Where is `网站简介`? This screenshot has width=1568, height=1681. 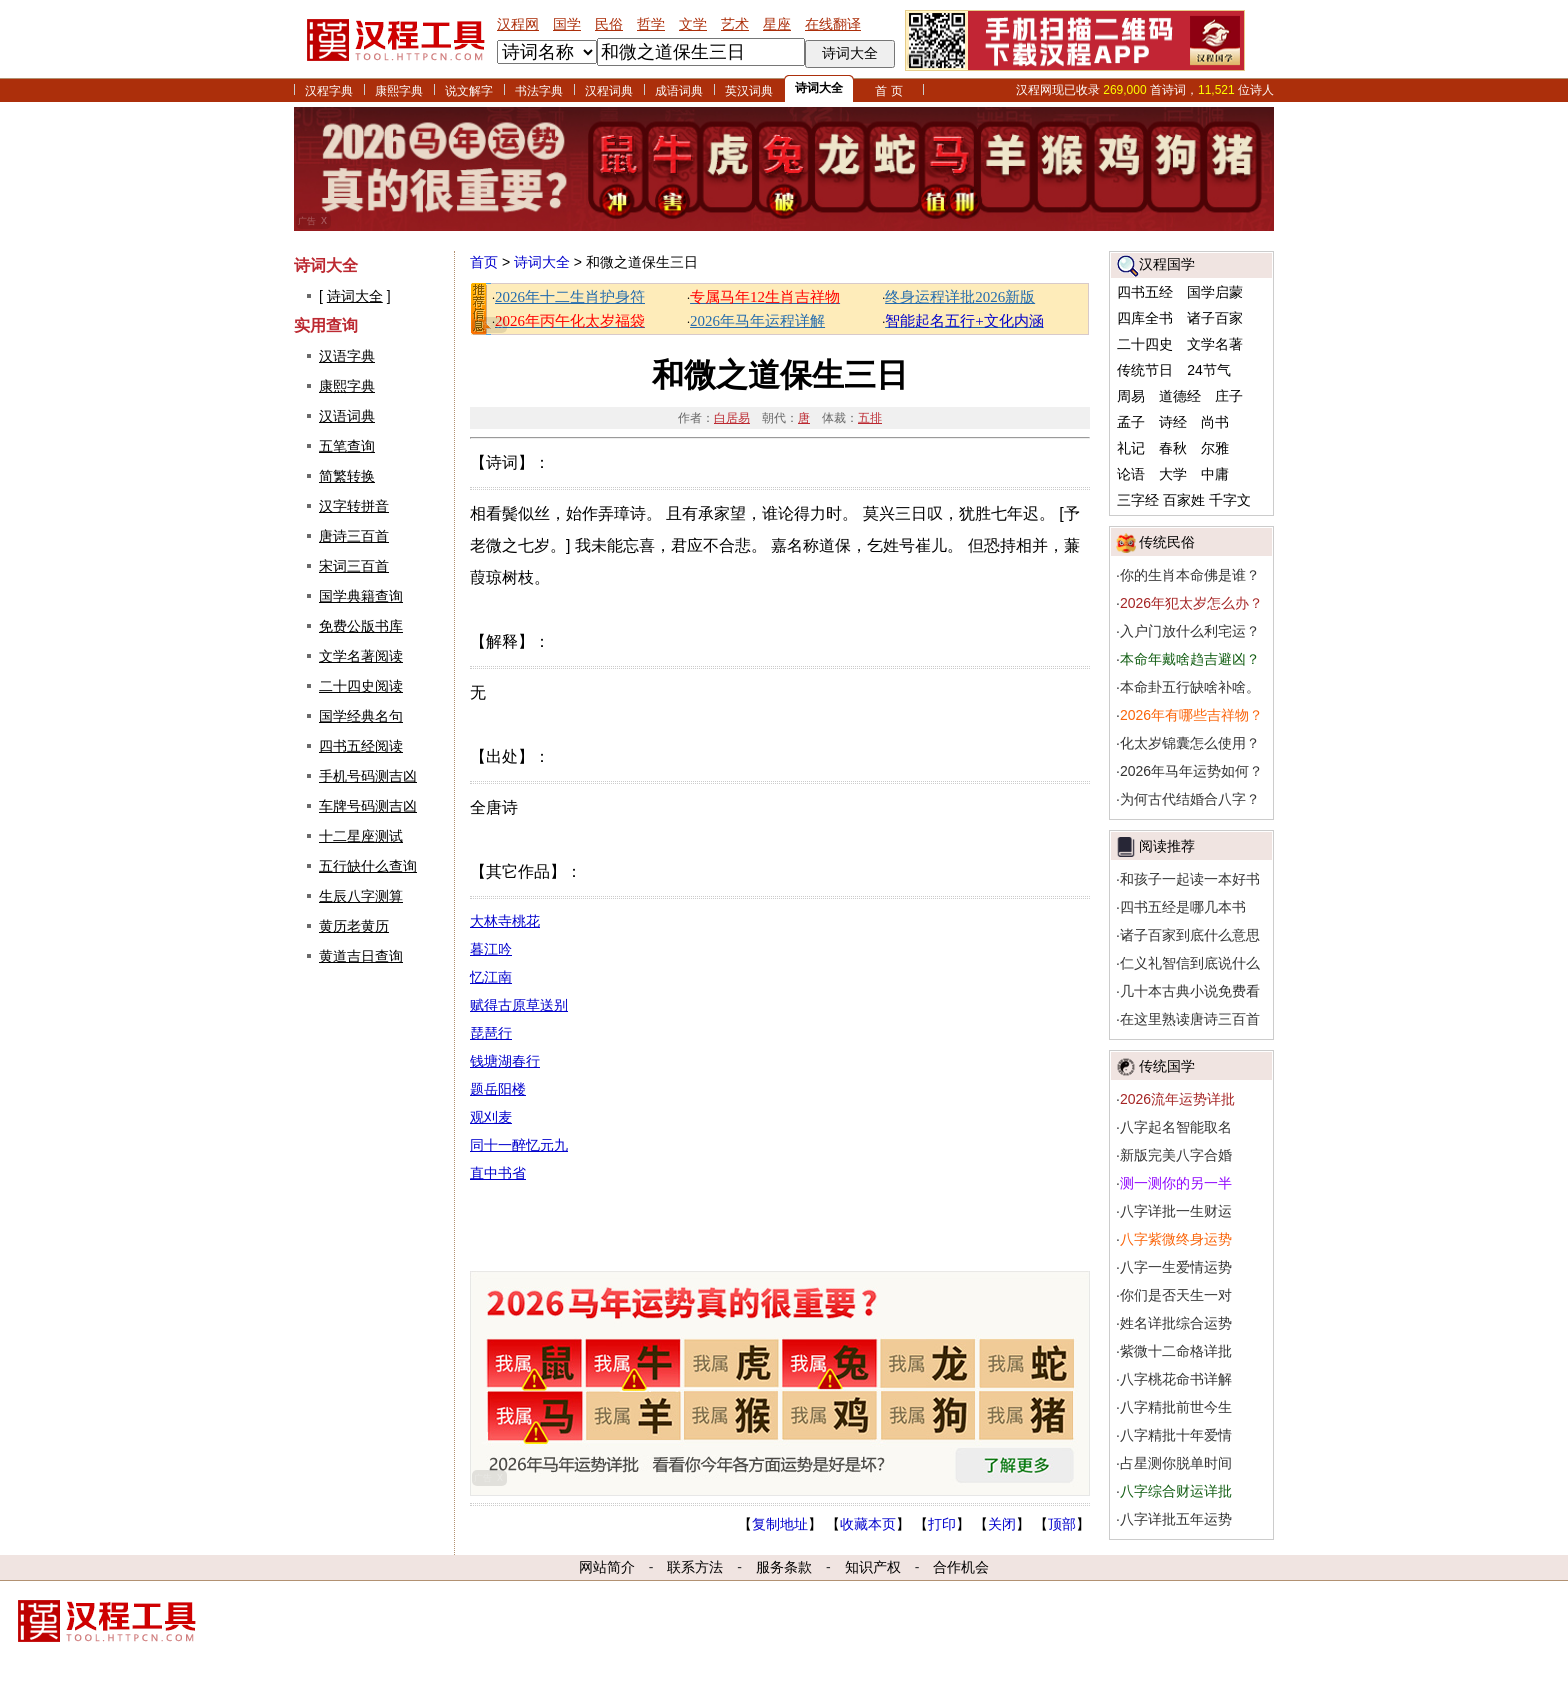 网站简介 is located at coordinates (607, 1567).